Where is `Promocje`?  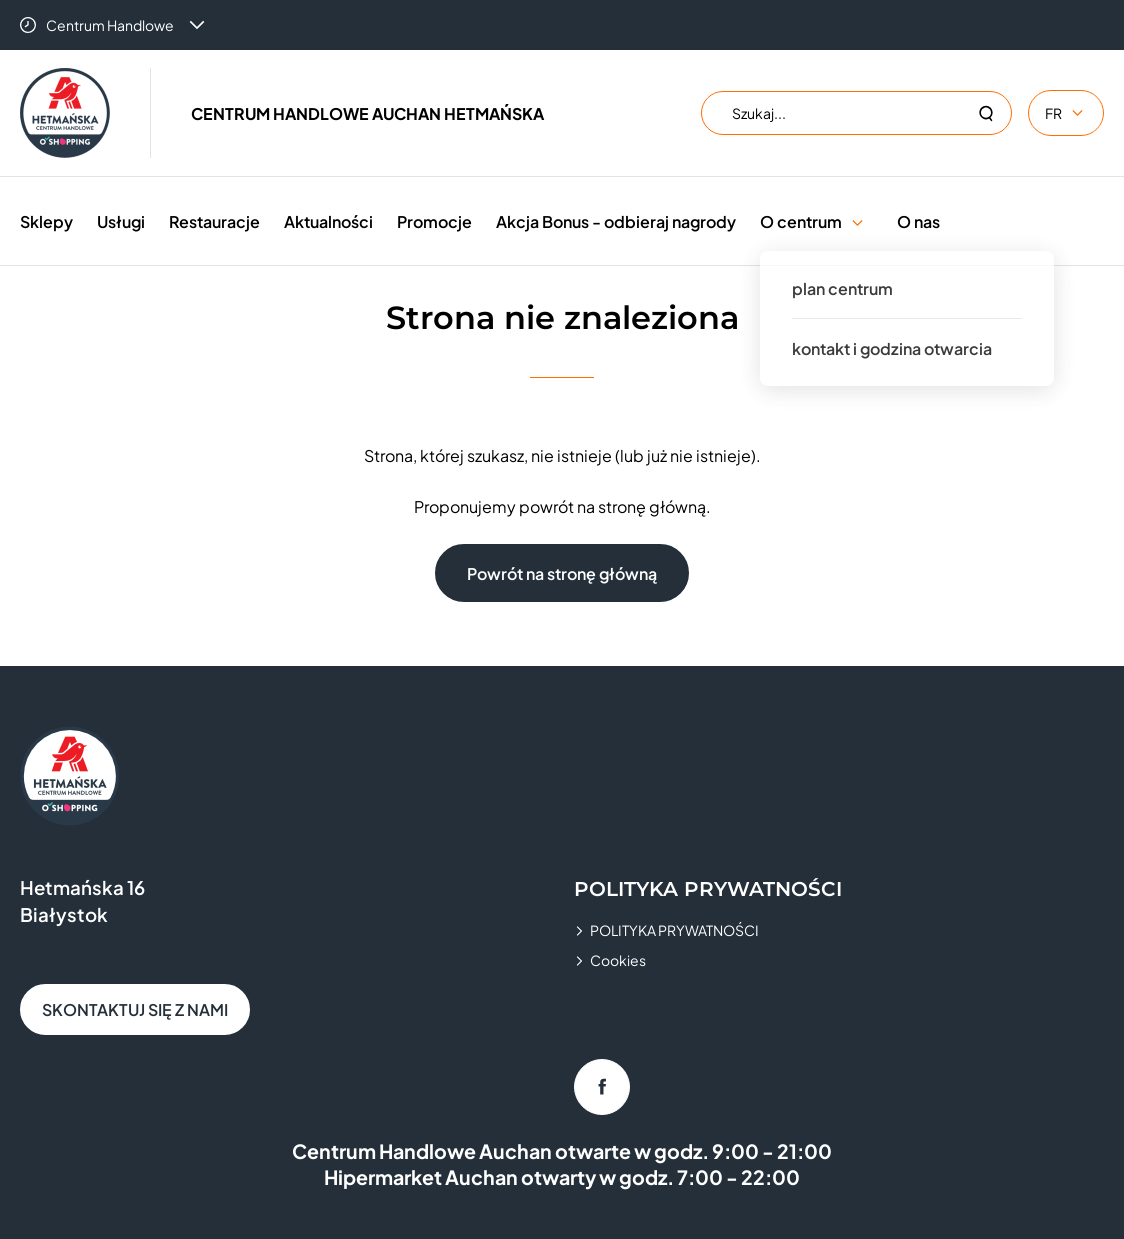 Promocje is located at coordinates (434, 221).